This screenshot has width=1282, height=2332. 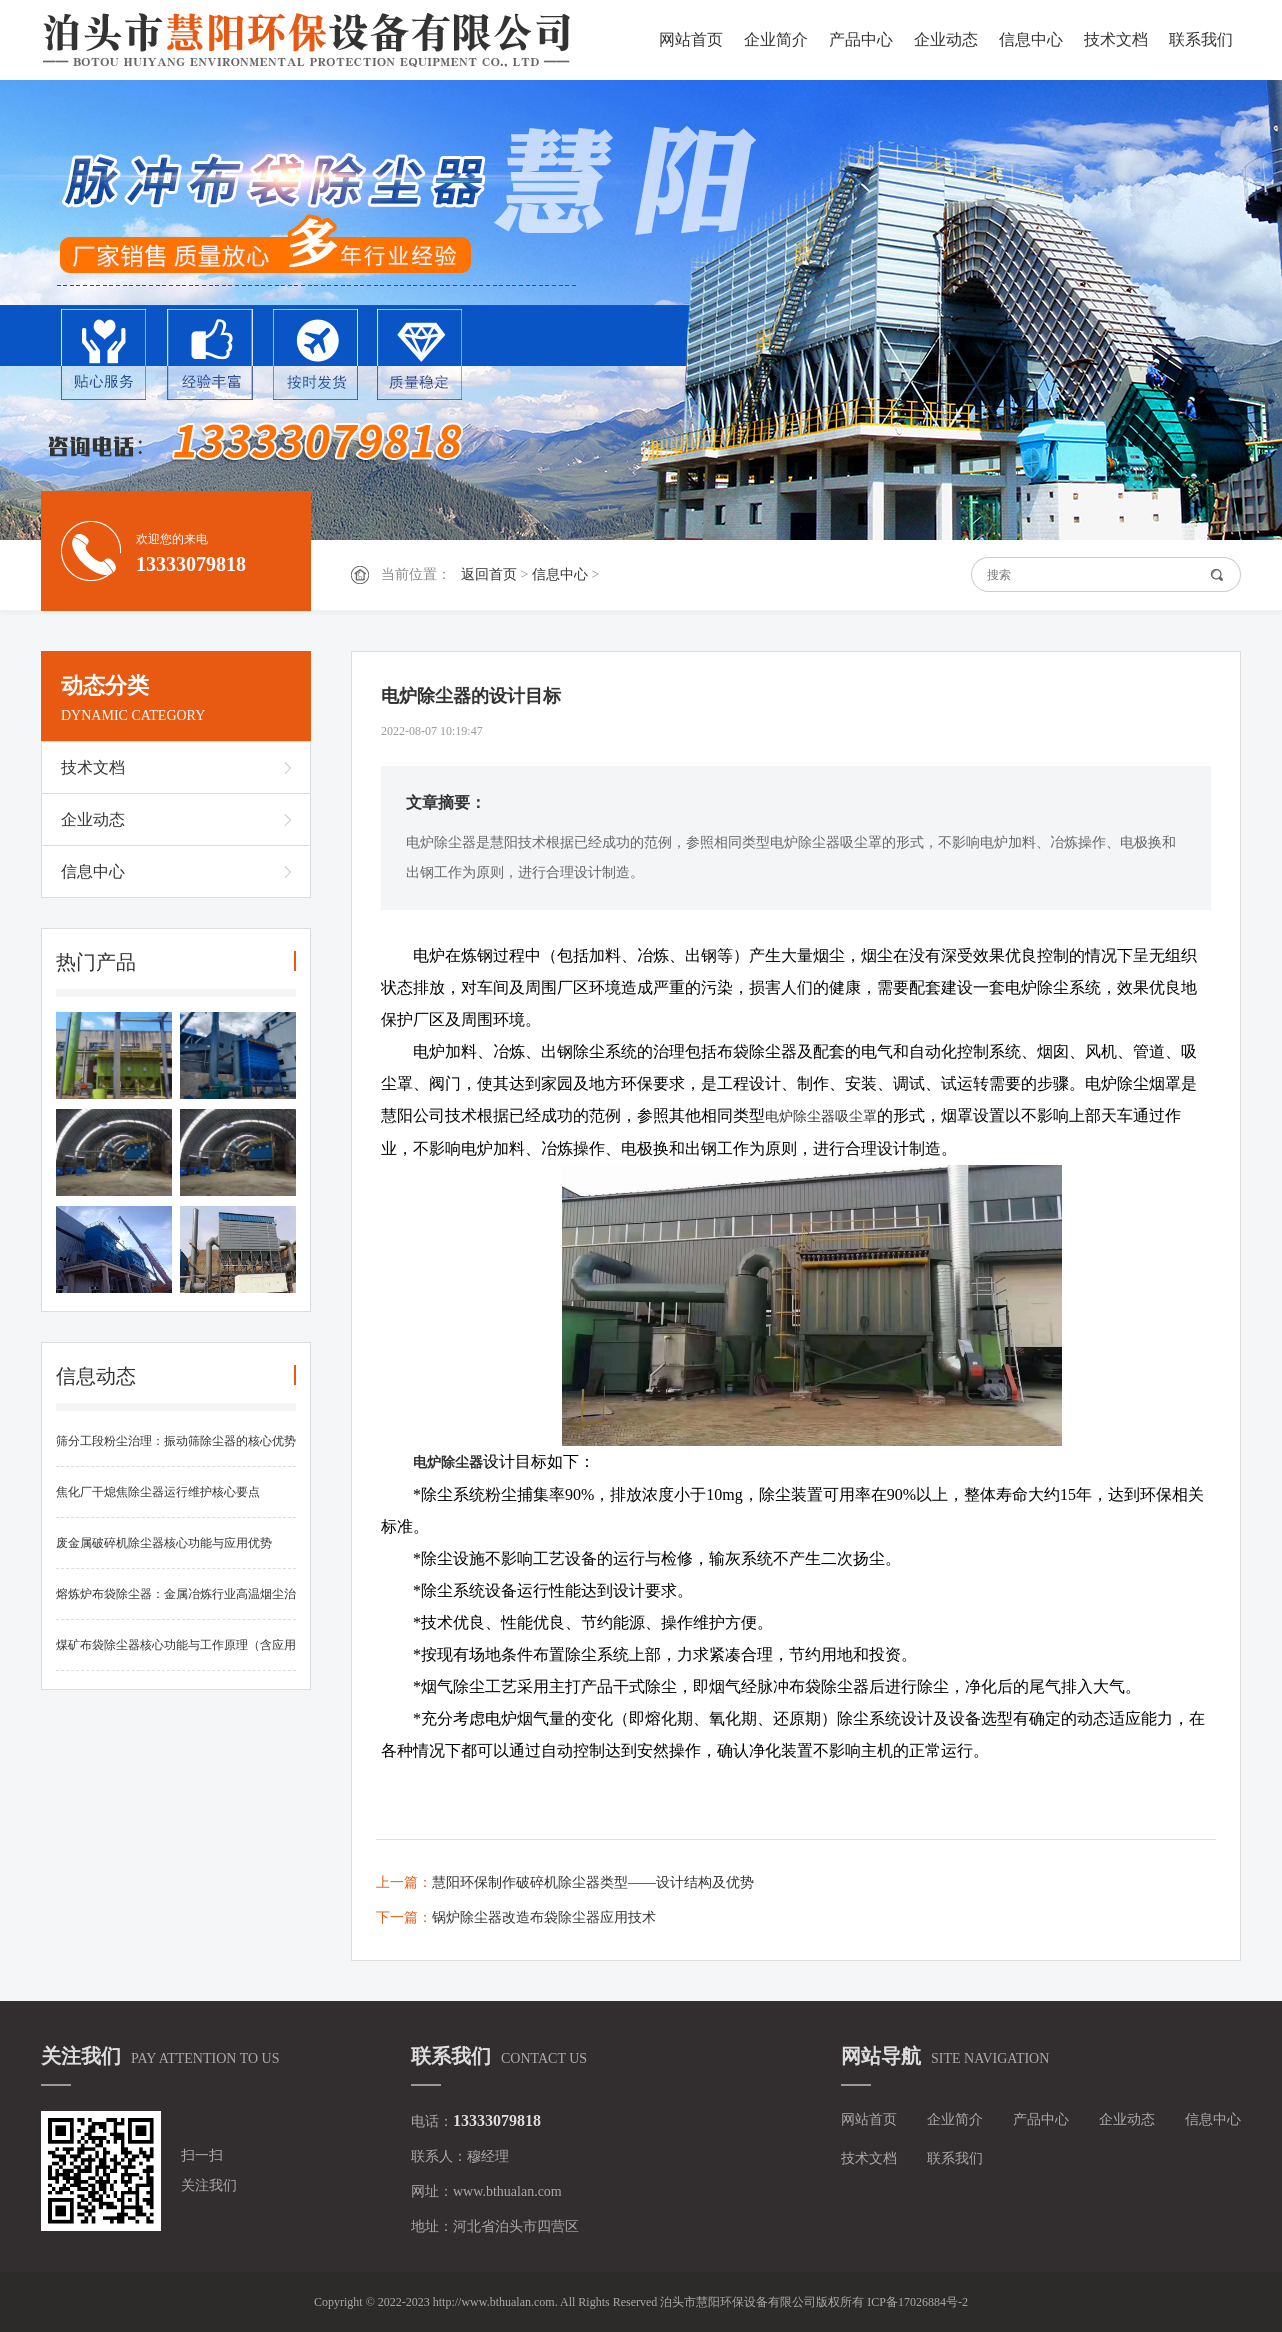 What do you see at coordinates (164, 1543) in the screenshot?
I see `废金属破碎机除尘器核心功能与应用优势` at bounding box center [164, 1543].